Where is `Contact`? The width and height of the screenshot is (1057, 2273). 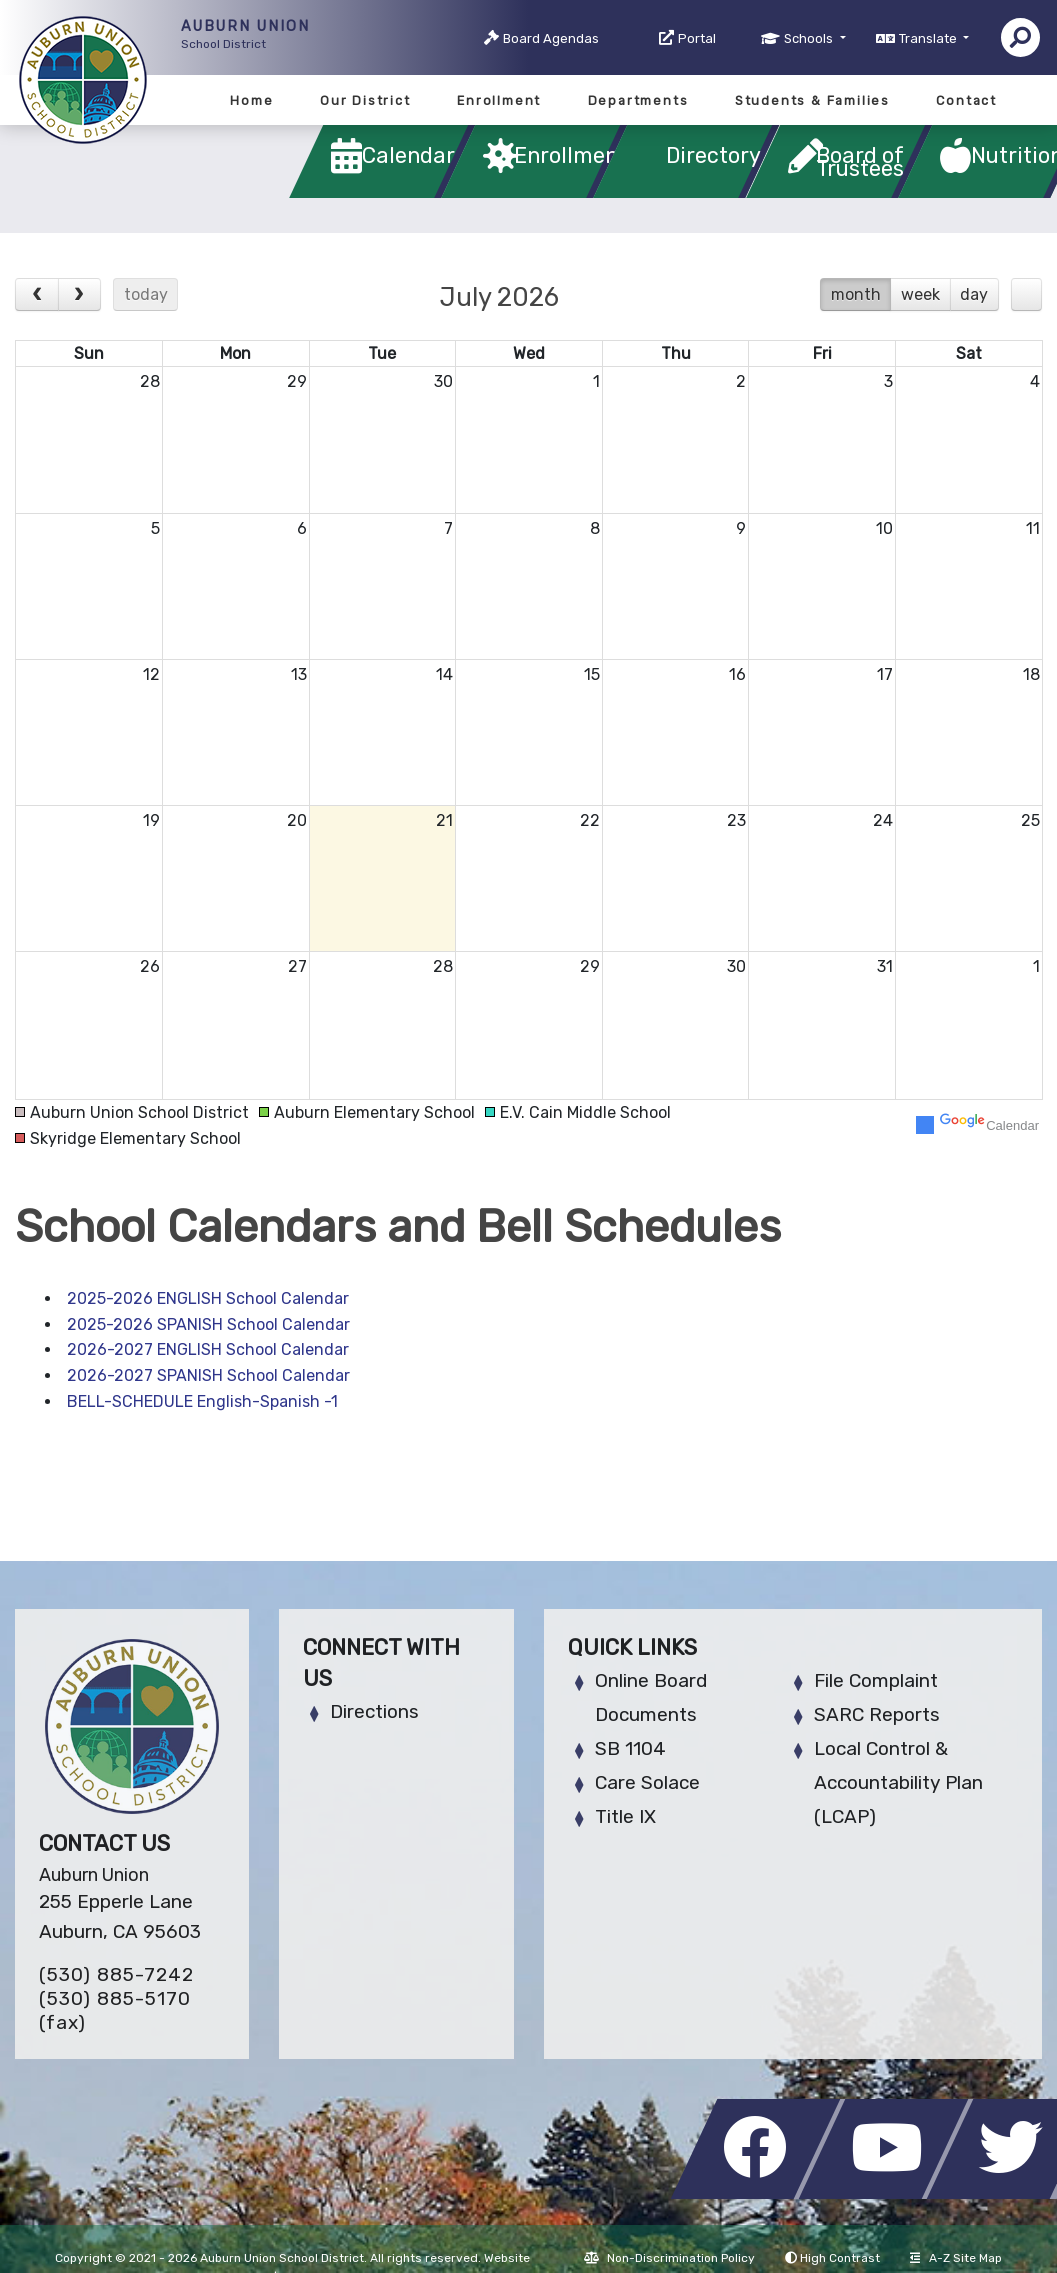 Contact is located at coordinates (966, 100).